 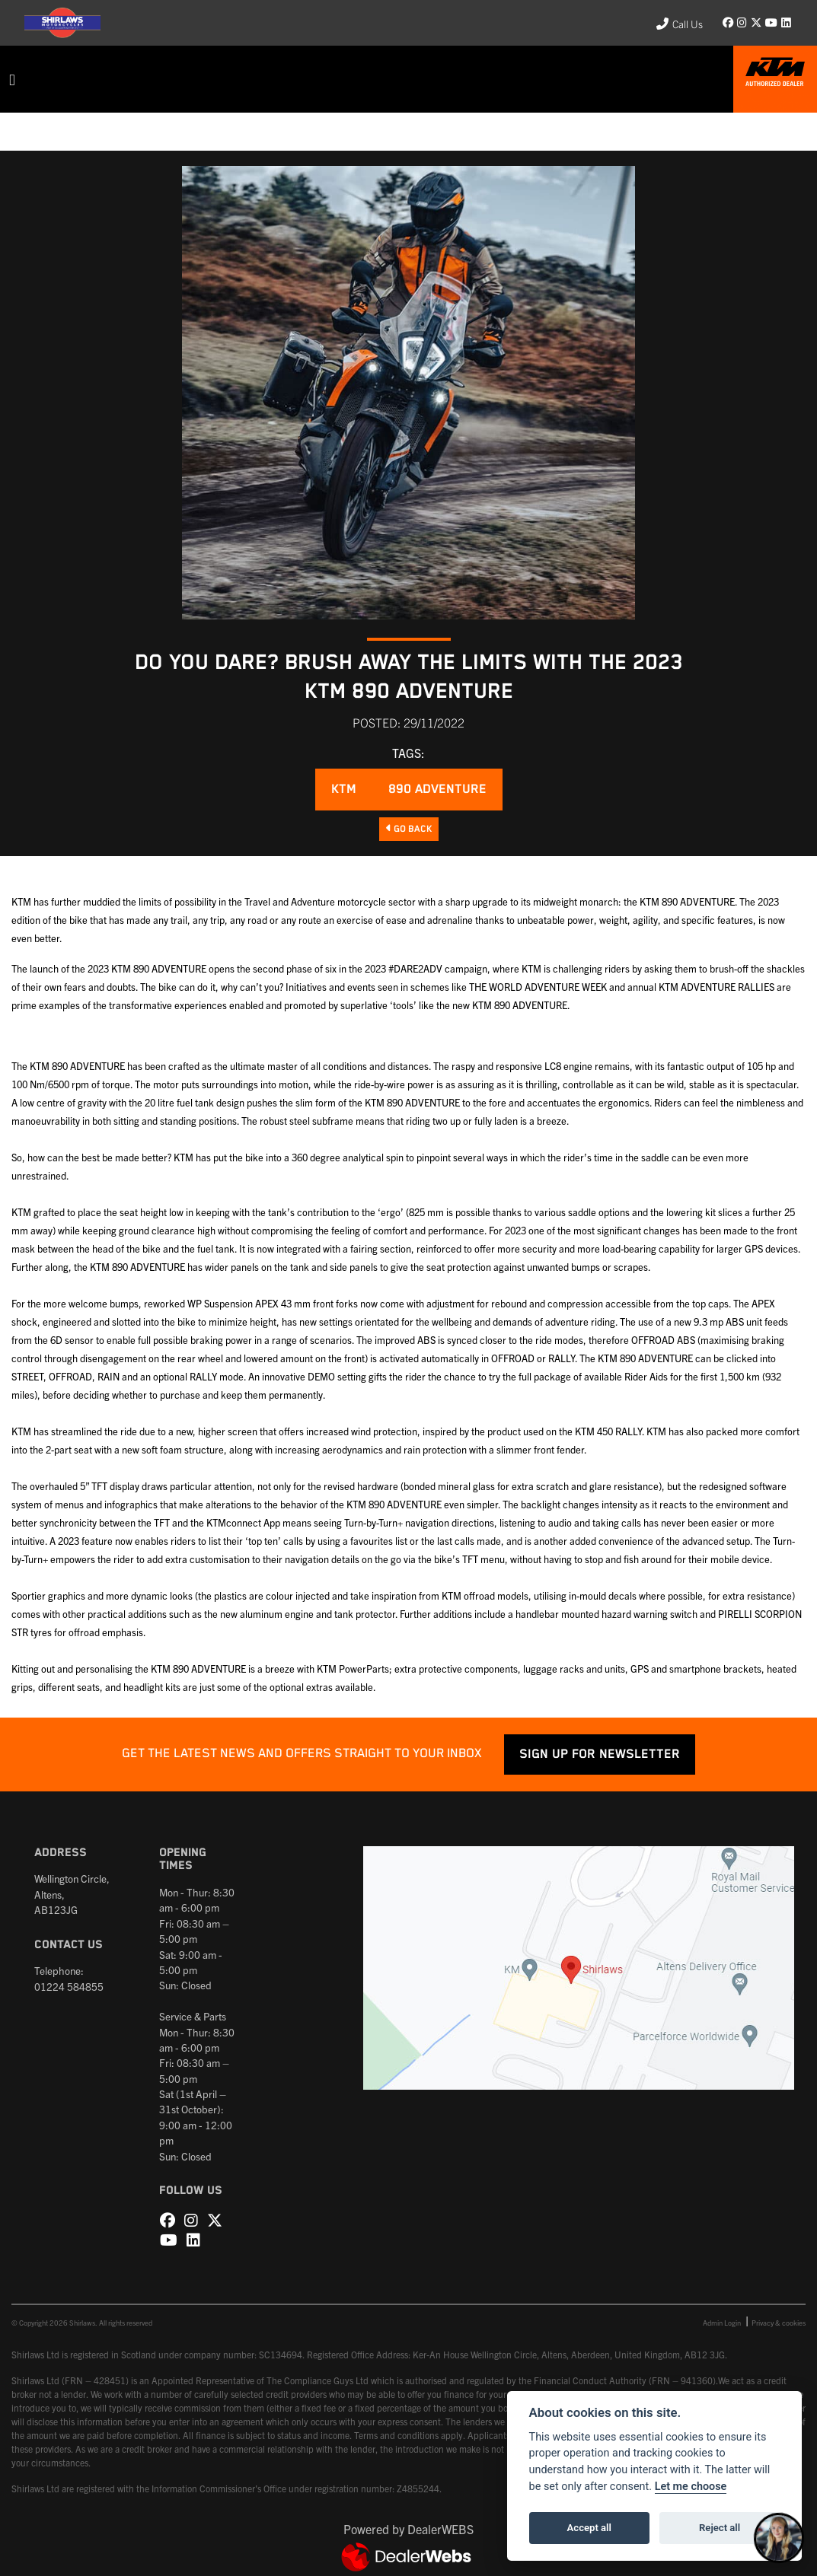 I want to click on Privacy & cookies, so click(x=779, y=2322).